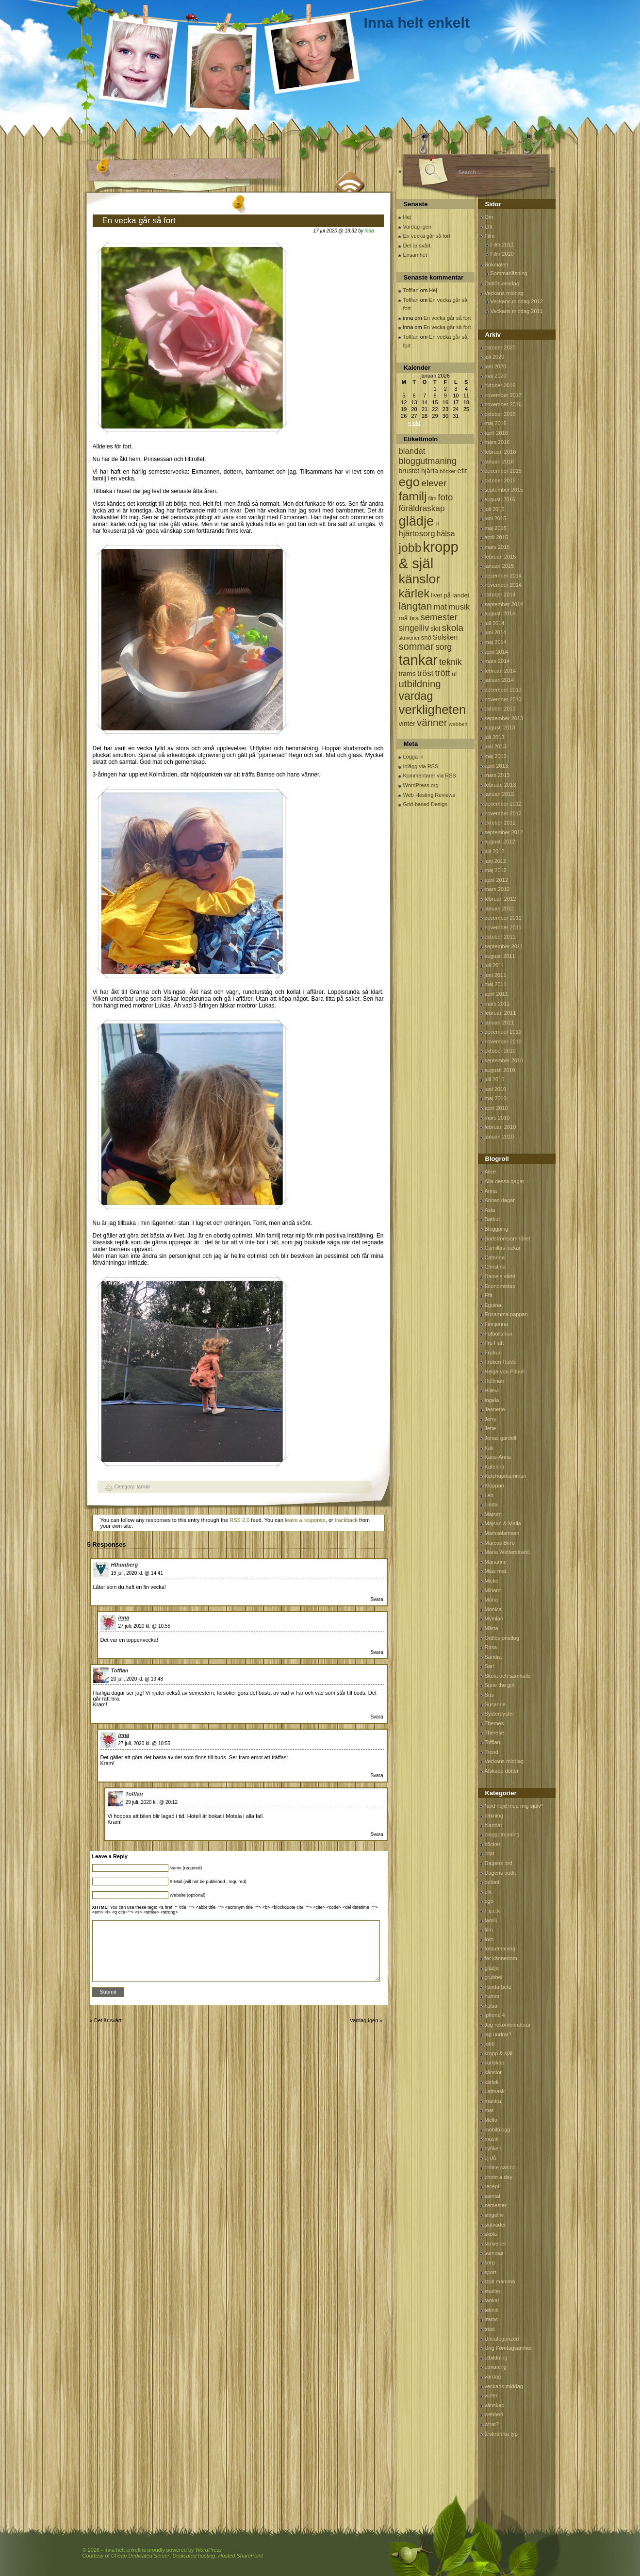 This screenshot has height=2576, width=640. Describe the element at coordinates (442, 673) in the screenshot. I see `trött [trött (221 objekt)]` at that location.